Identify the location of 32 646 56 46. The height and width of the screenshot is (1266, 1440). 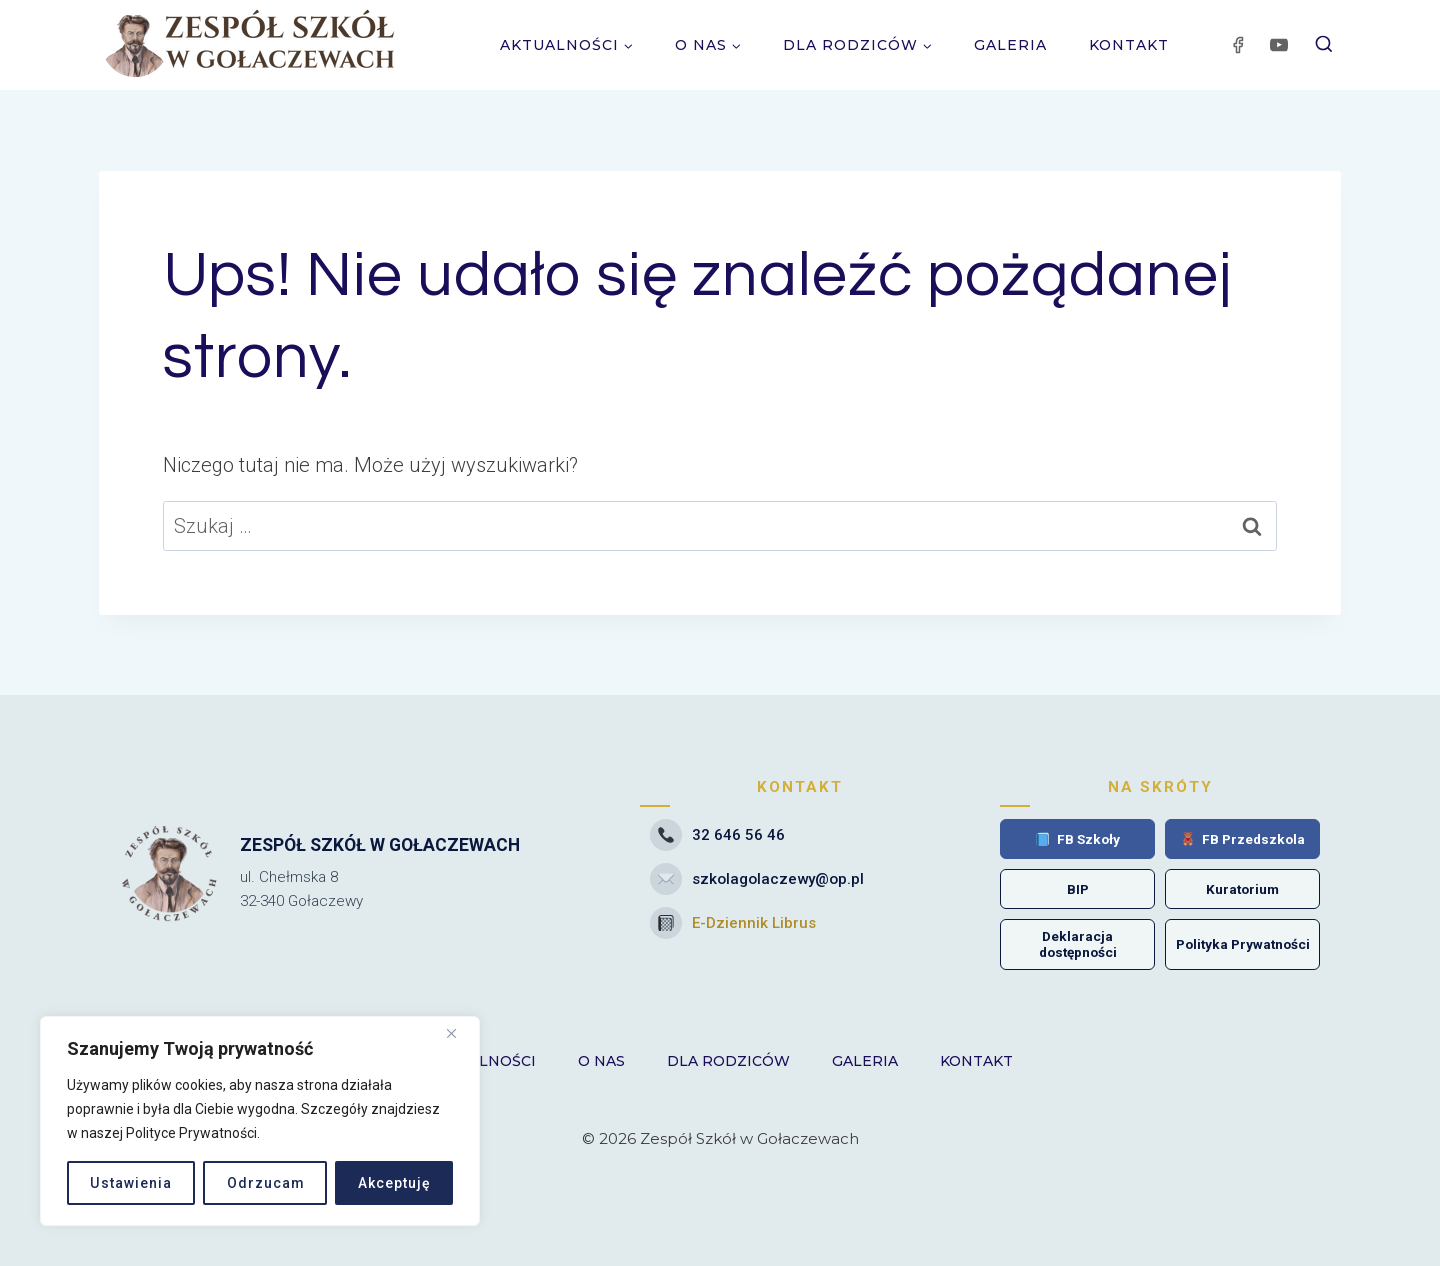
(717, 835).